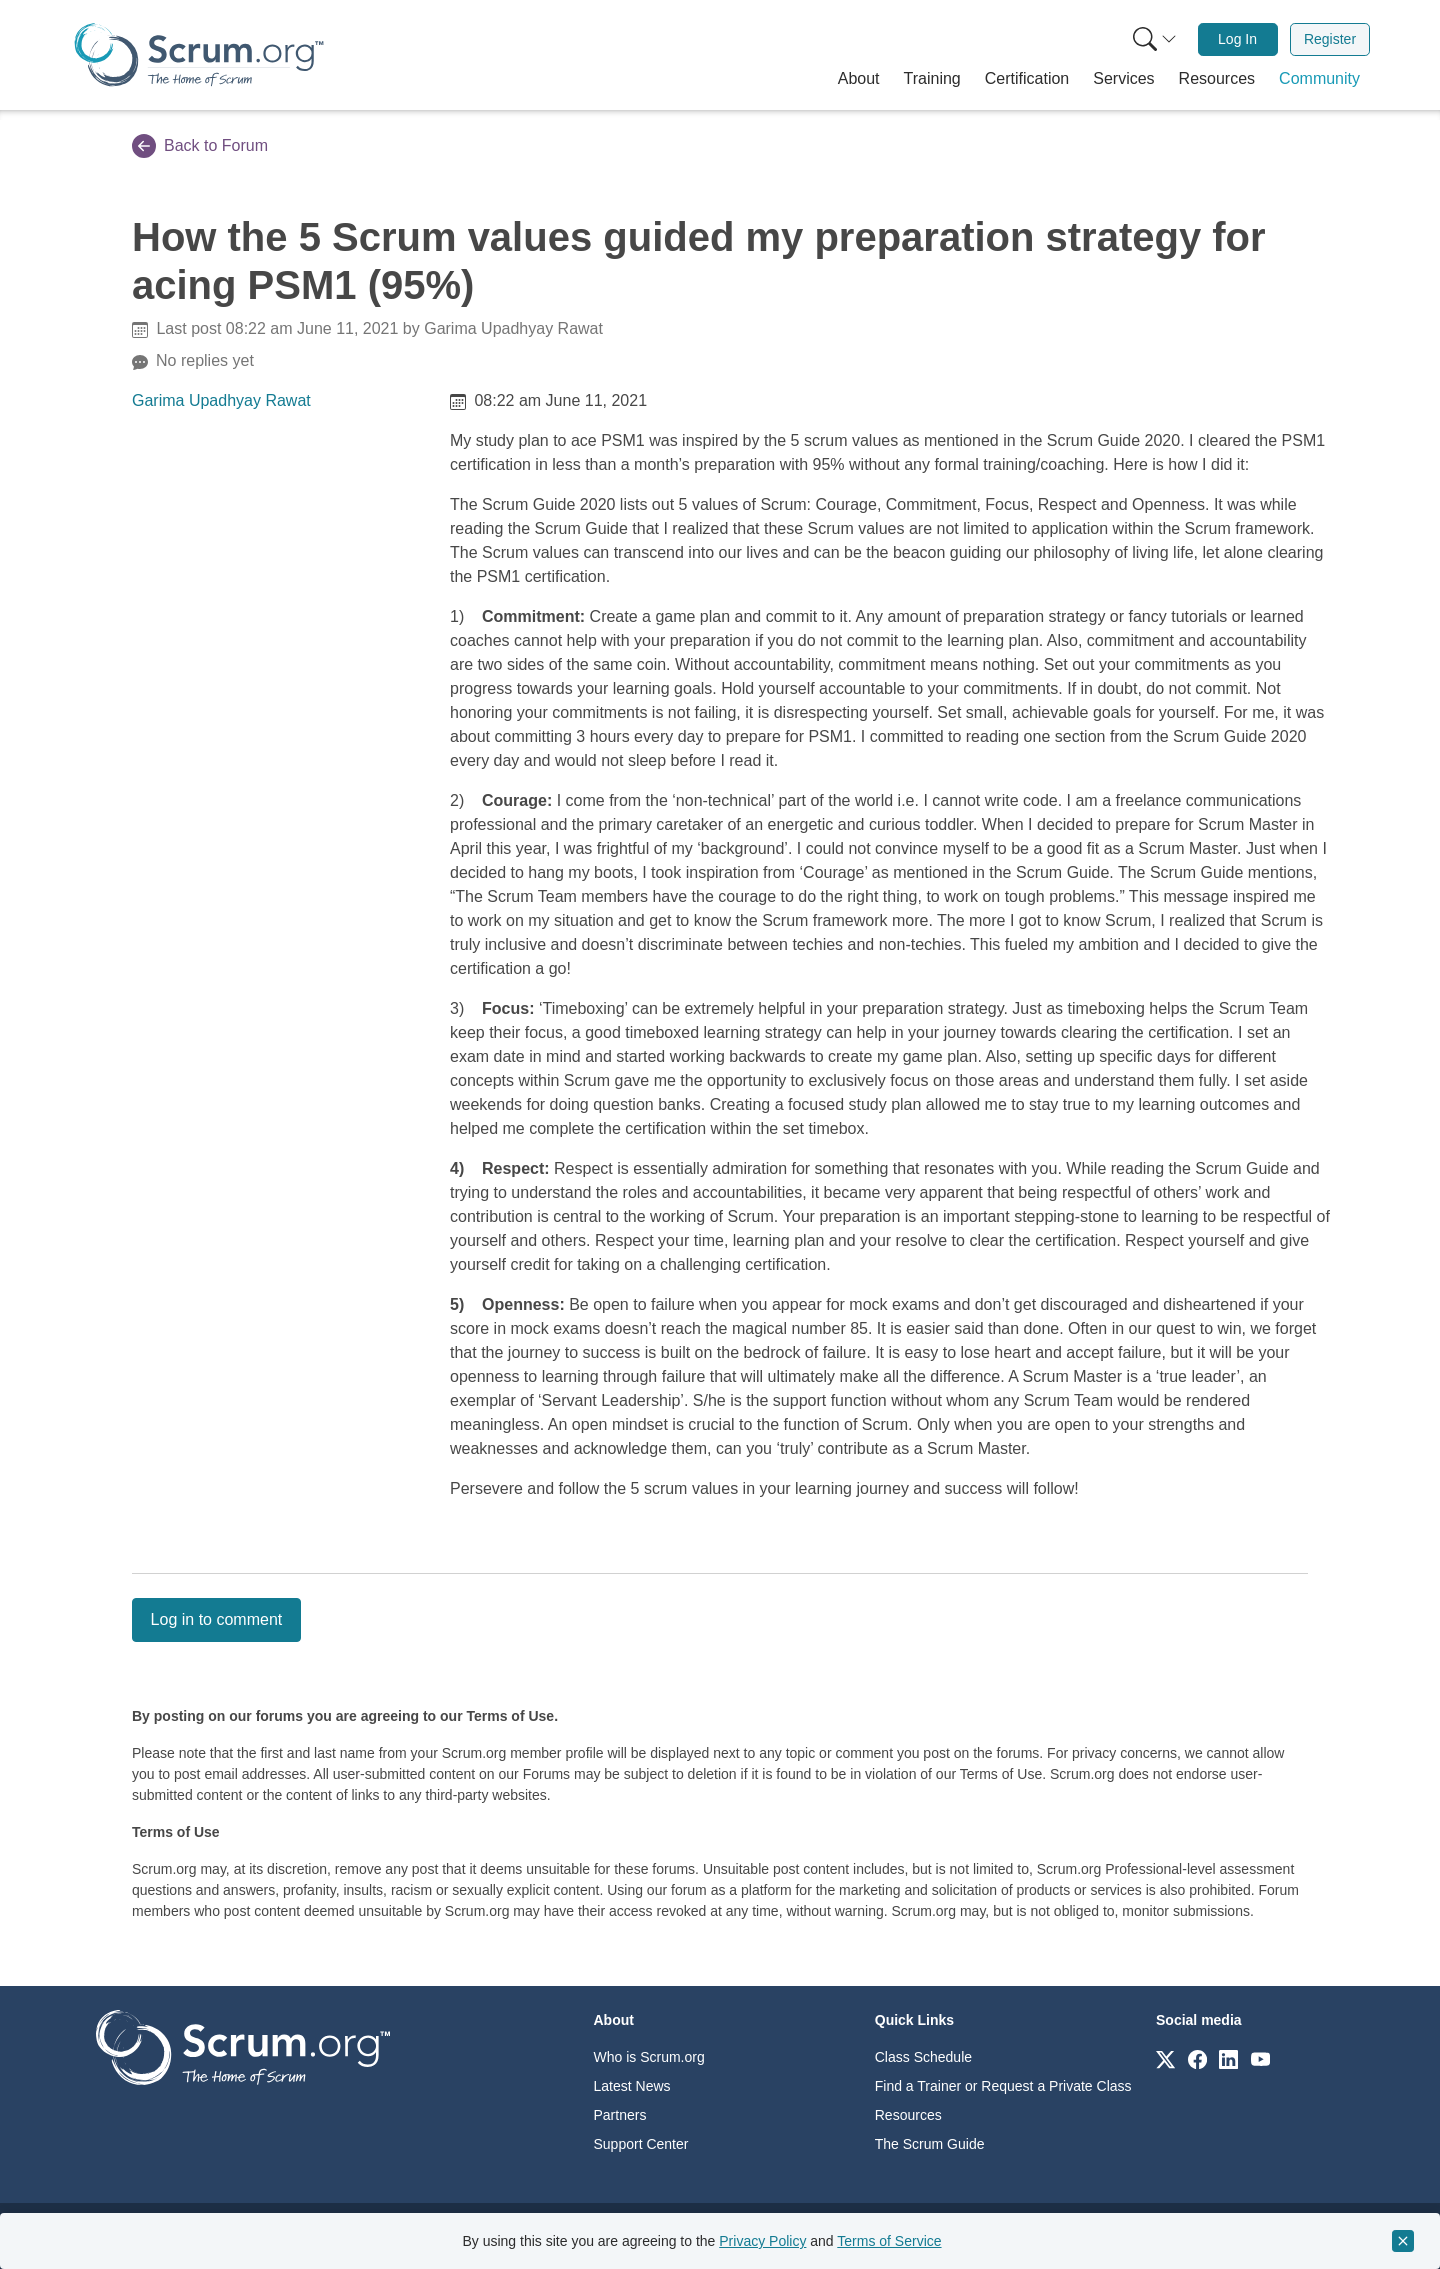  Describe the element at coordinates (1165, 2058) in the screenshot. I see `[Link to scrum.org]` at that location.